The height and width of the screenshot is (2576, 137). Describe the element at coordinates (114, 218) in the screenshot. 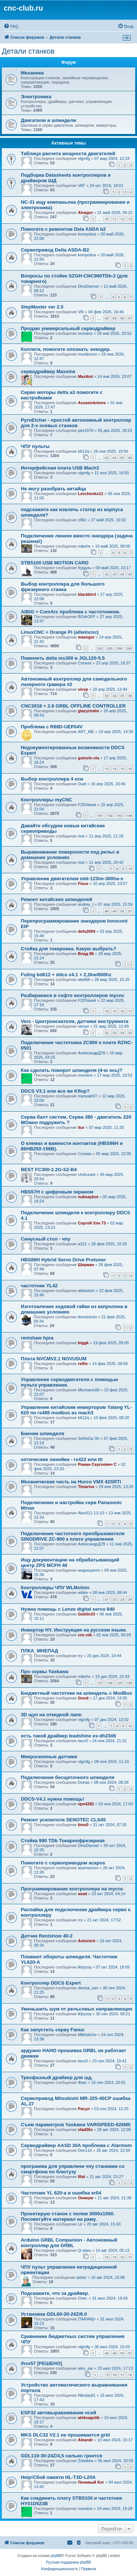

I see `11` at that location.